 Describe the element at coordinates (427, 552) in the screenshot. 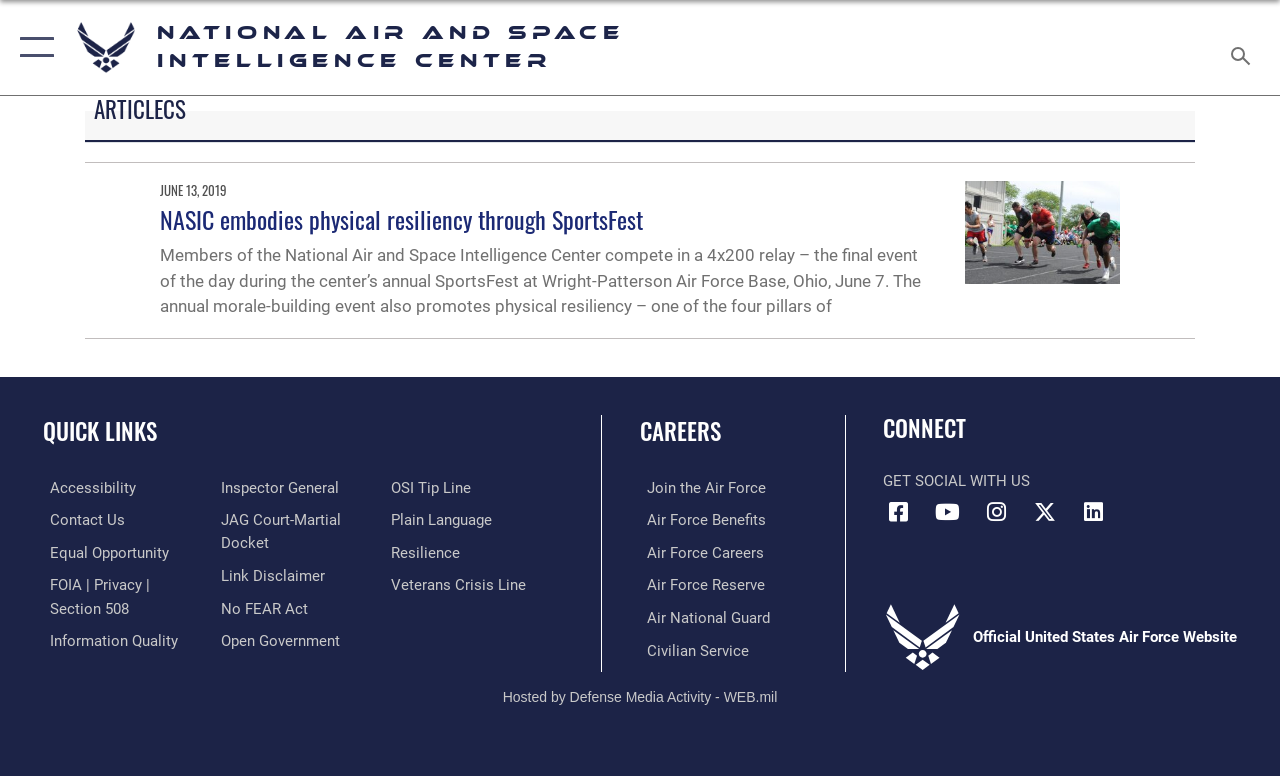

I see `[Link to Air Force resilience resources opens in a new window]` at that location.